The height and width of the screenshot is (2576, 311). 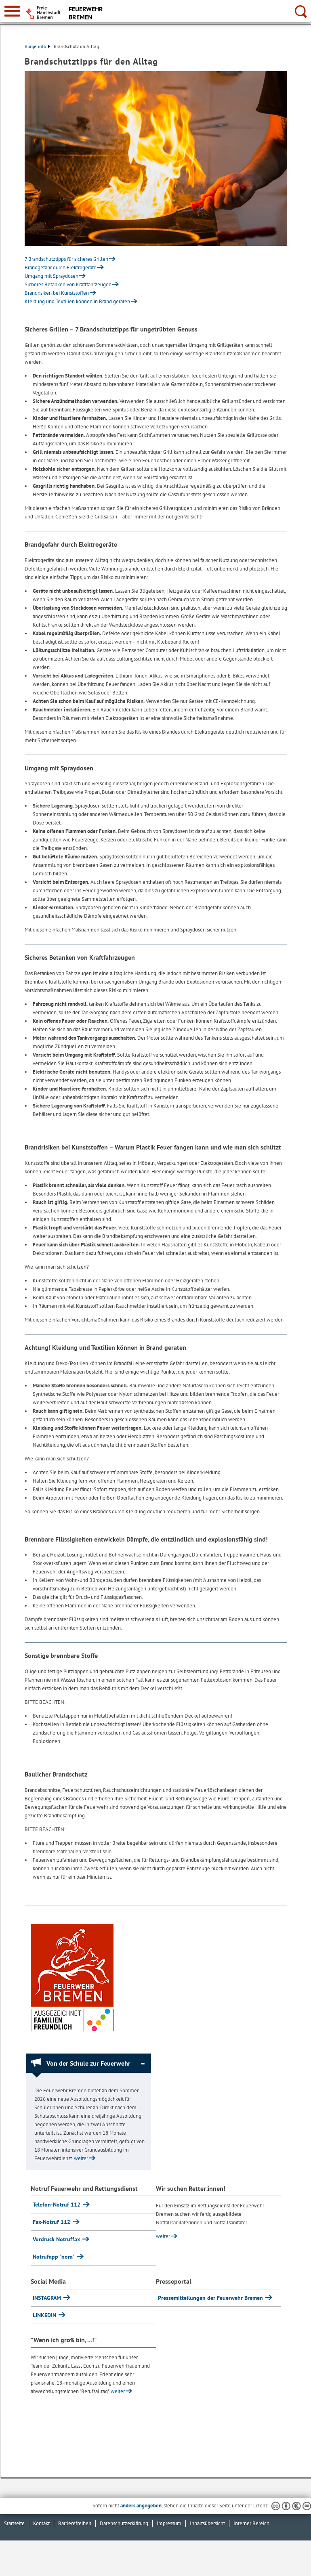 What do you see at coordinates (141, 2505) in the screenshot?
I see `anders angegeben` at bounding box center [141, 2505].